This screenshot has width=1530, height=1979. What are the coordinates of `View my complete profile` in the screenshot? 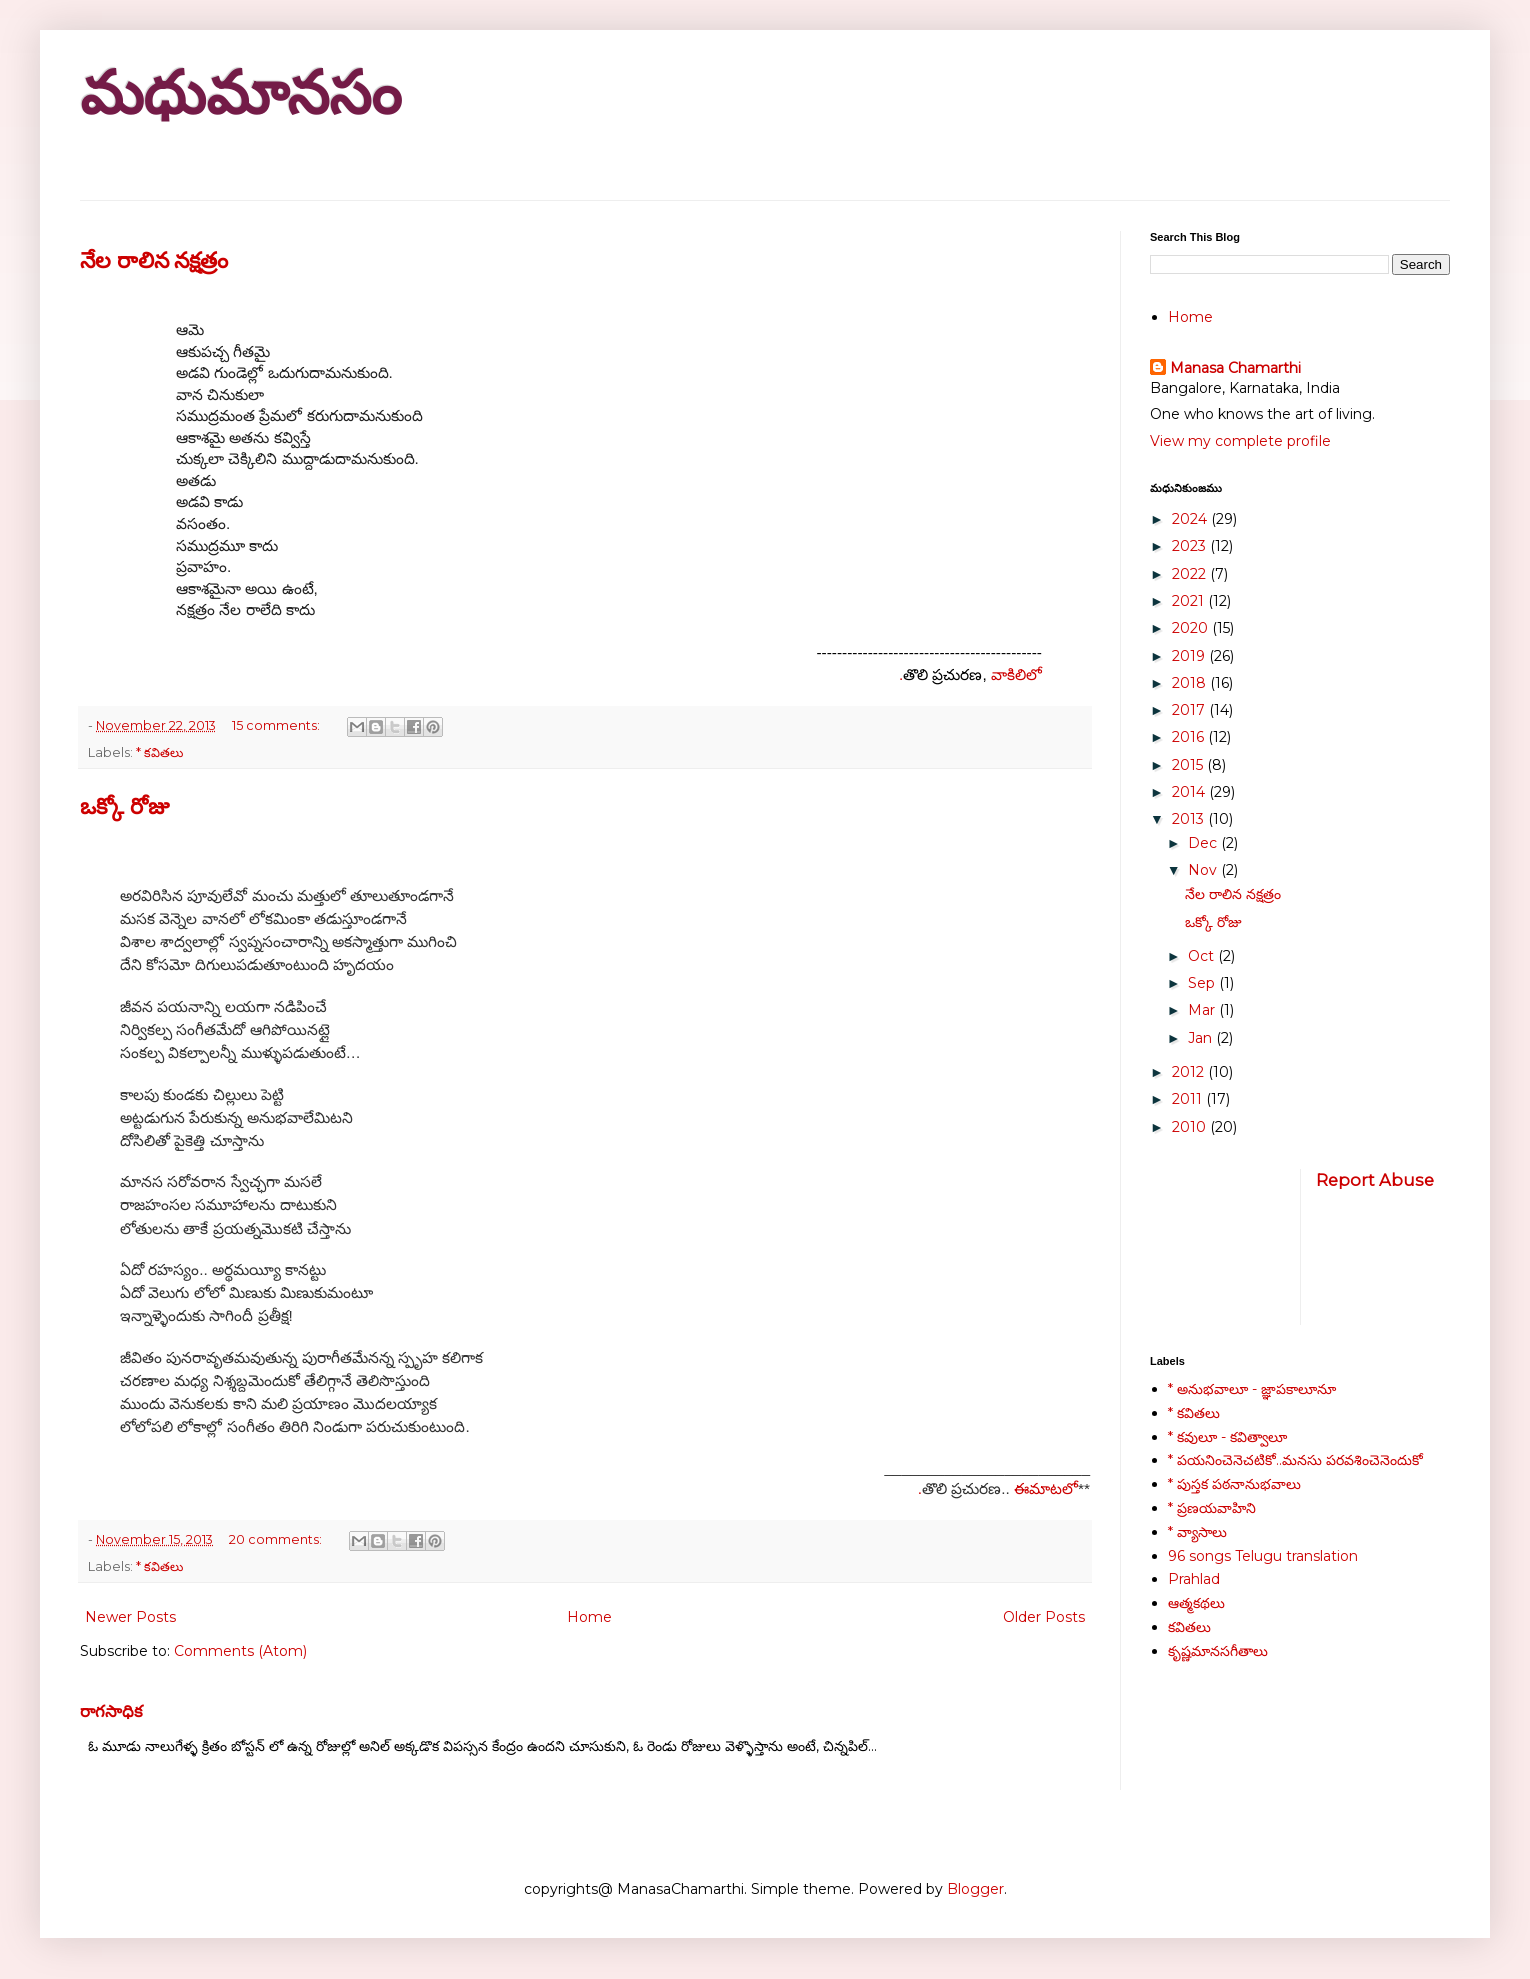 It's located at (1240, 441).